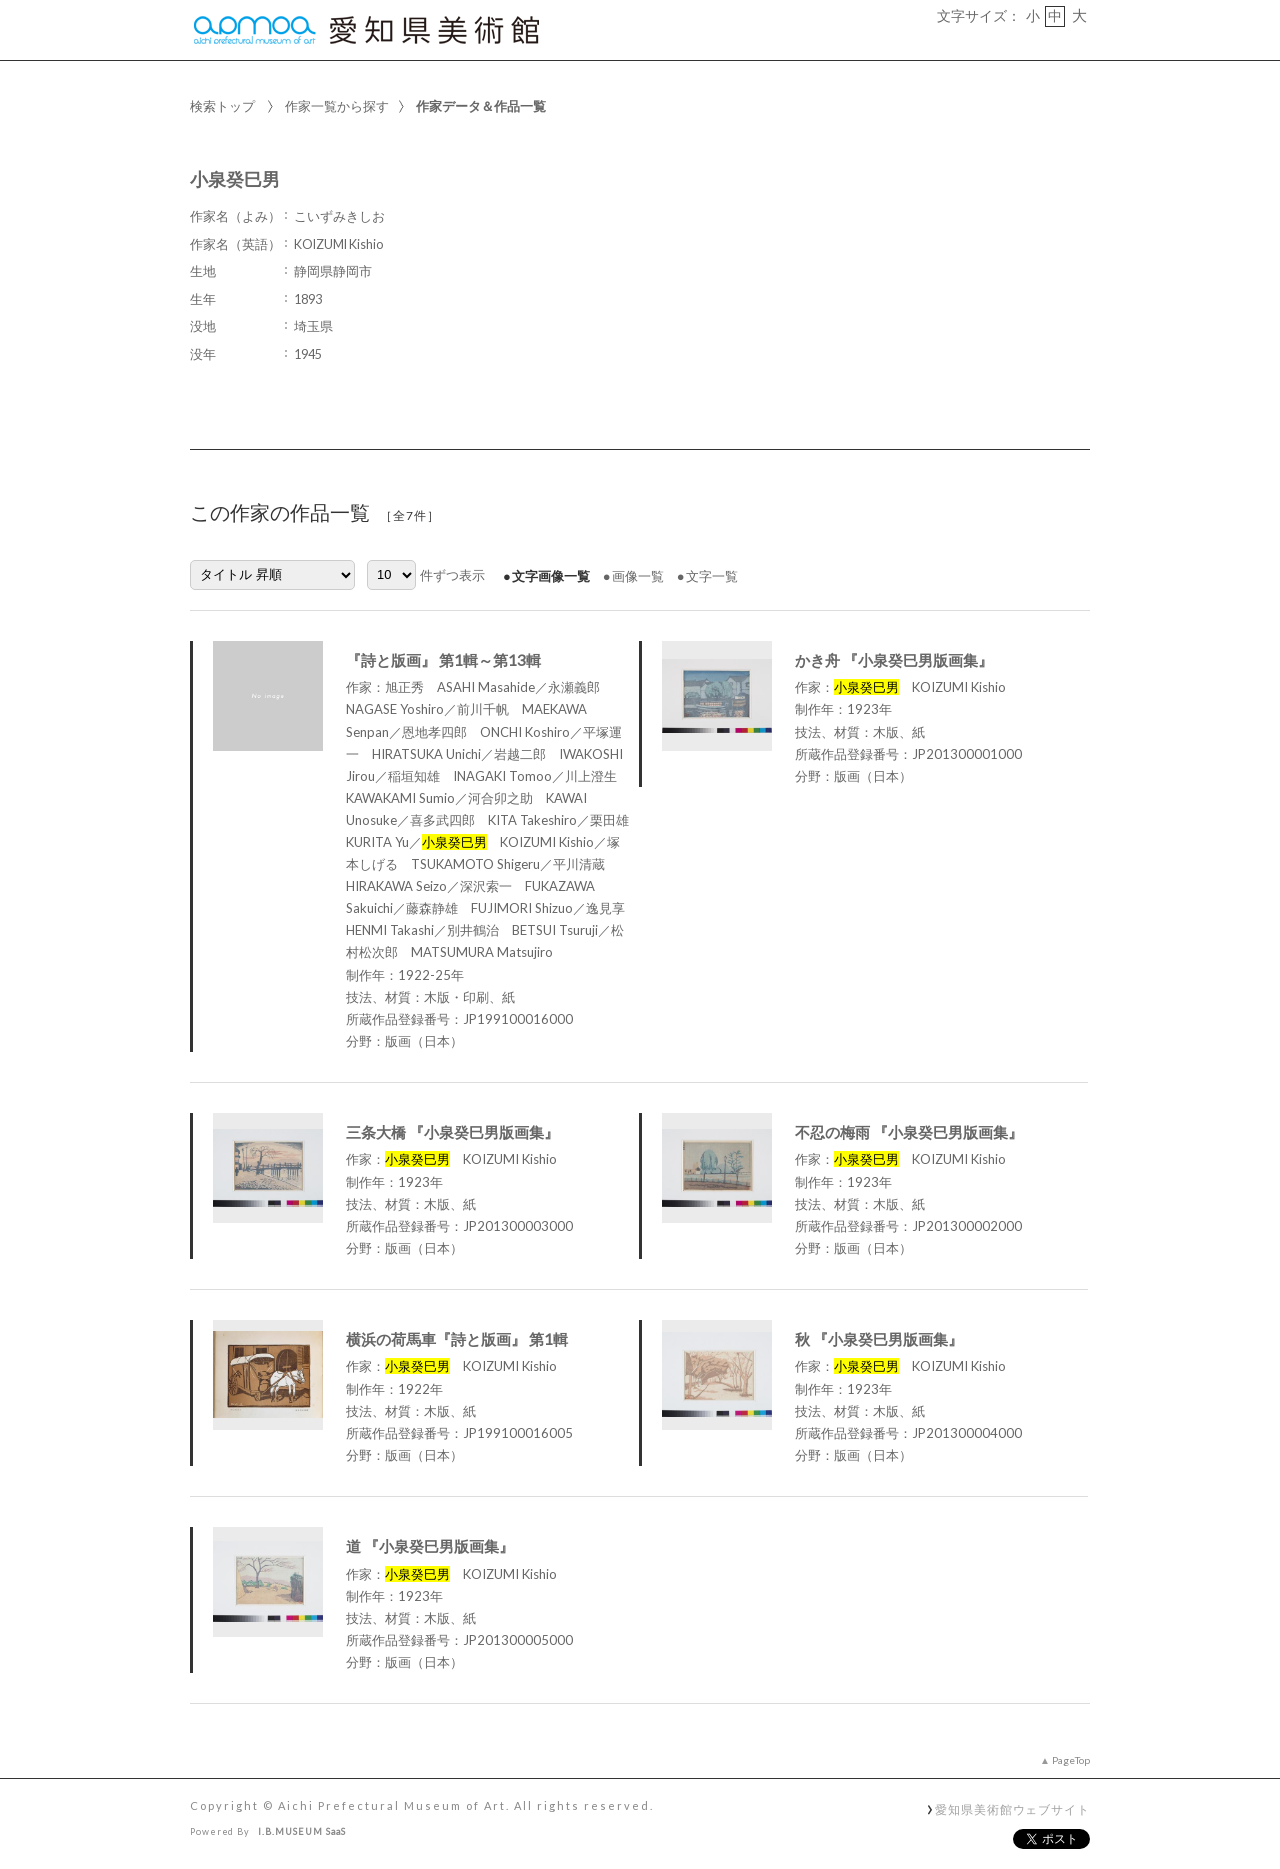  I want to click on 横浜の荷馬車『詩と版画』 第1輯, so click(457, 1339).